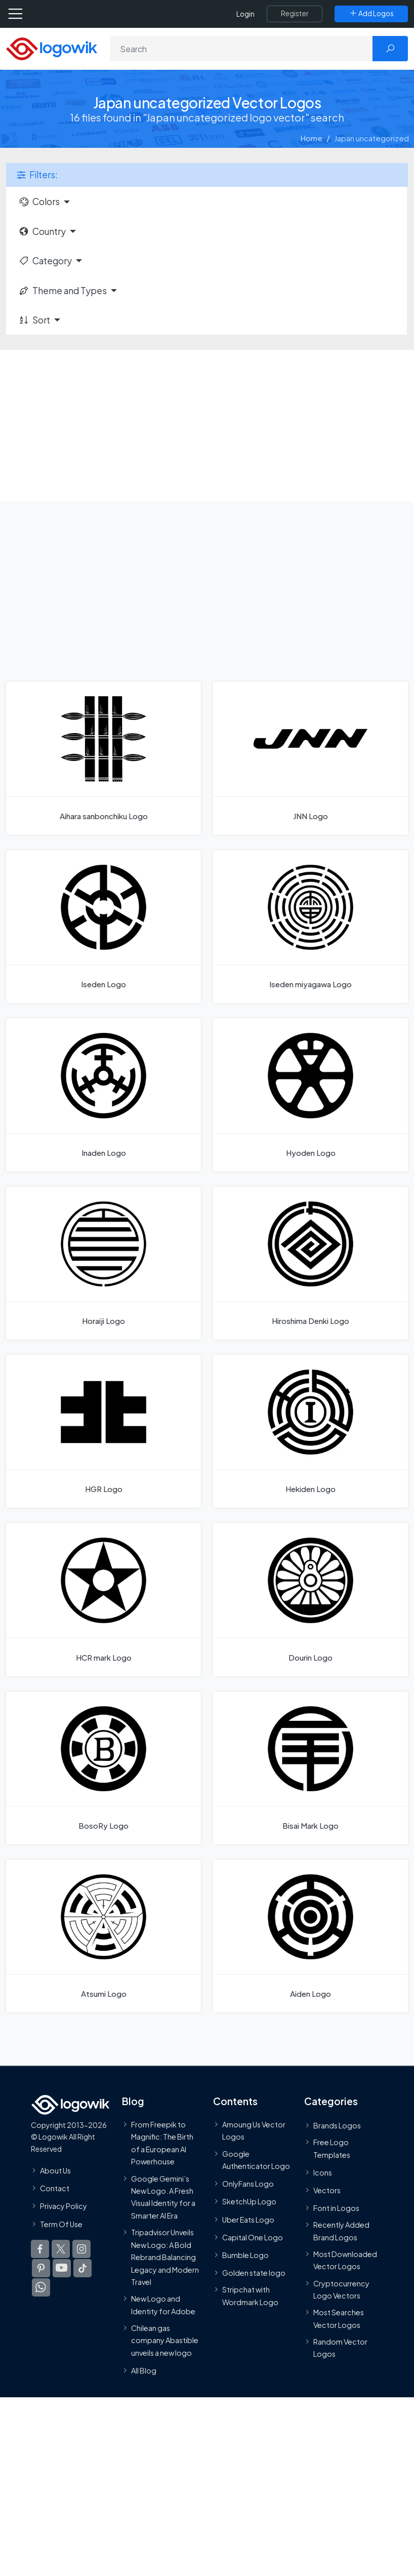 Image resolution: width=414 pixels, height=2576 pixels. What do you see at coordinates (331, 2148) in the screenshot?
I see `Free Logo Templates` at bounding box center [331, 2148].